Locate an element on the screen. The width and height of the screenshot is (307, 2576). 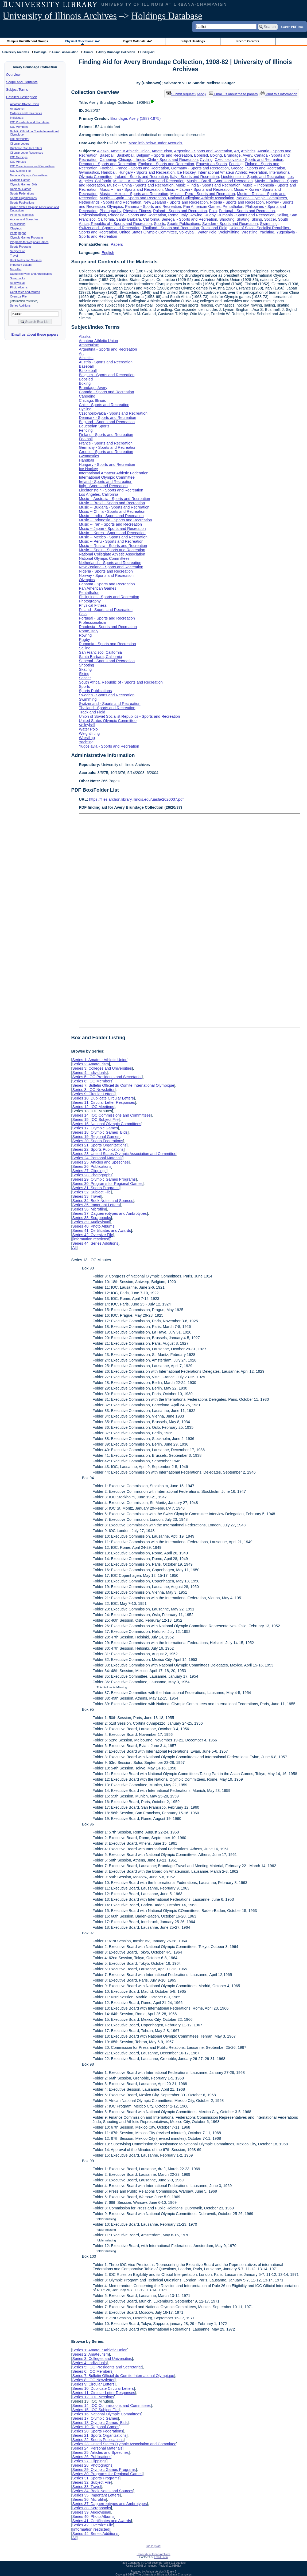
Scrapbooks is located at coordinates (17, 278).